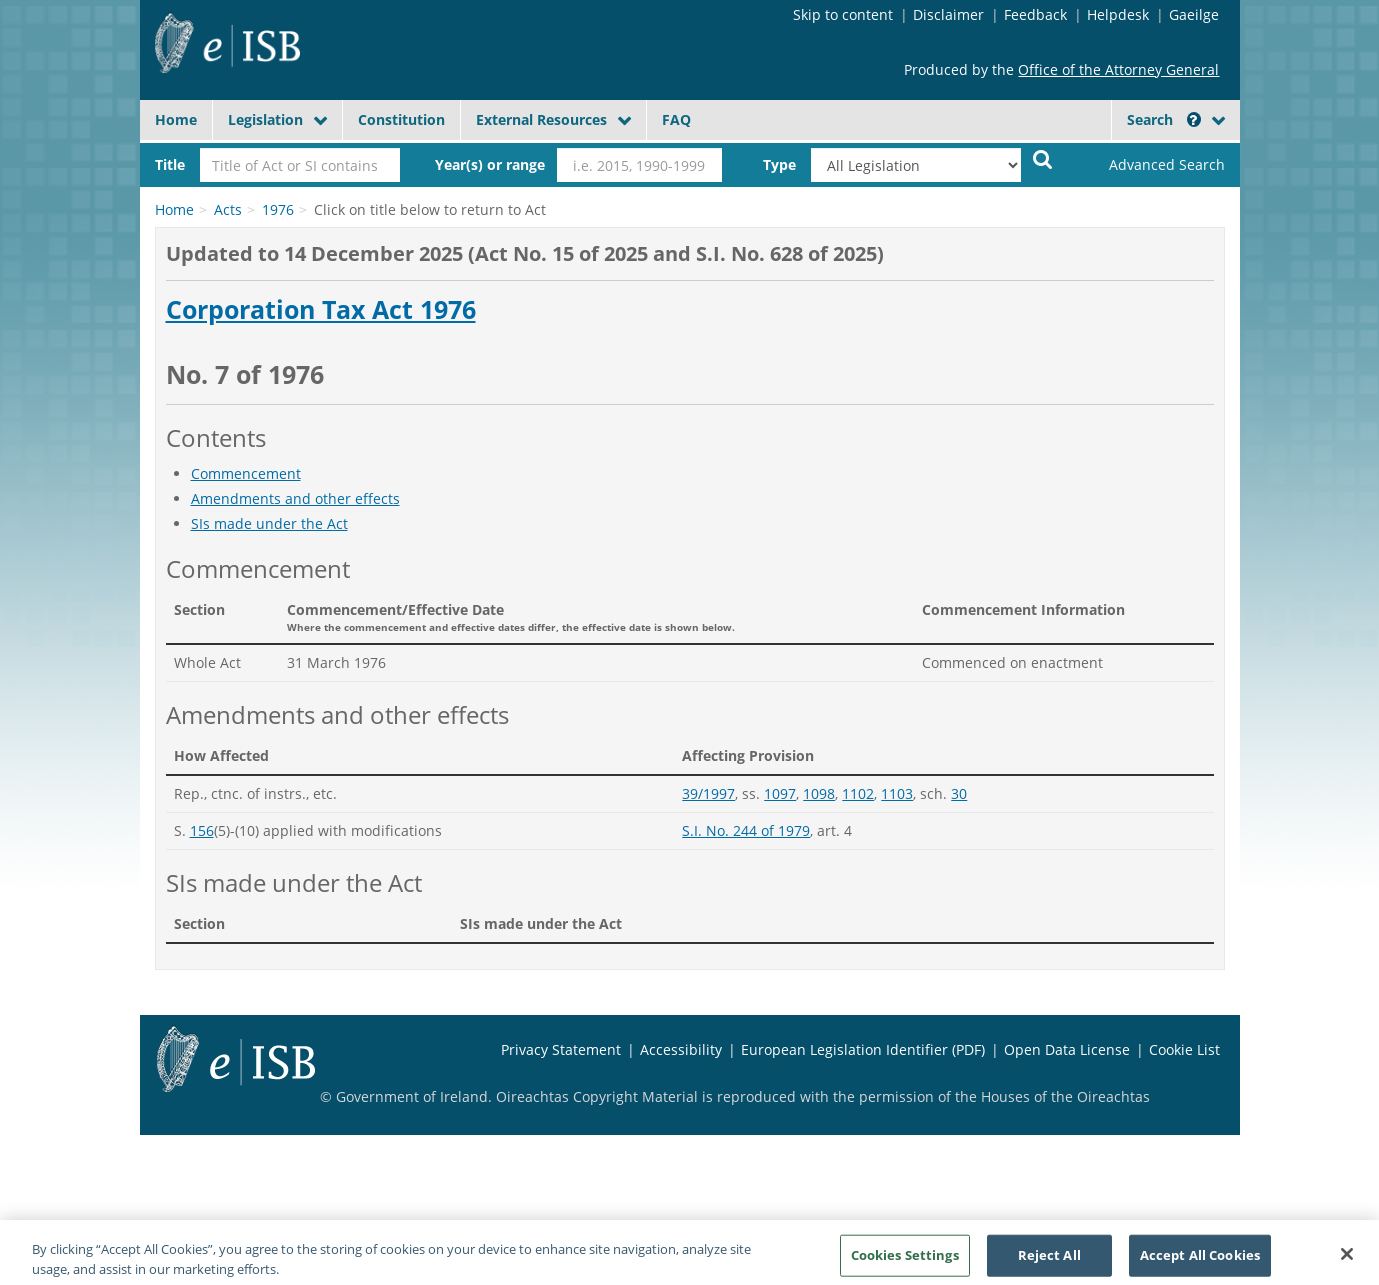 This screenshot has height=1285, width=1379. Describe the element at coordinates (959, 793) in the screenshot. I see `30` at that location.